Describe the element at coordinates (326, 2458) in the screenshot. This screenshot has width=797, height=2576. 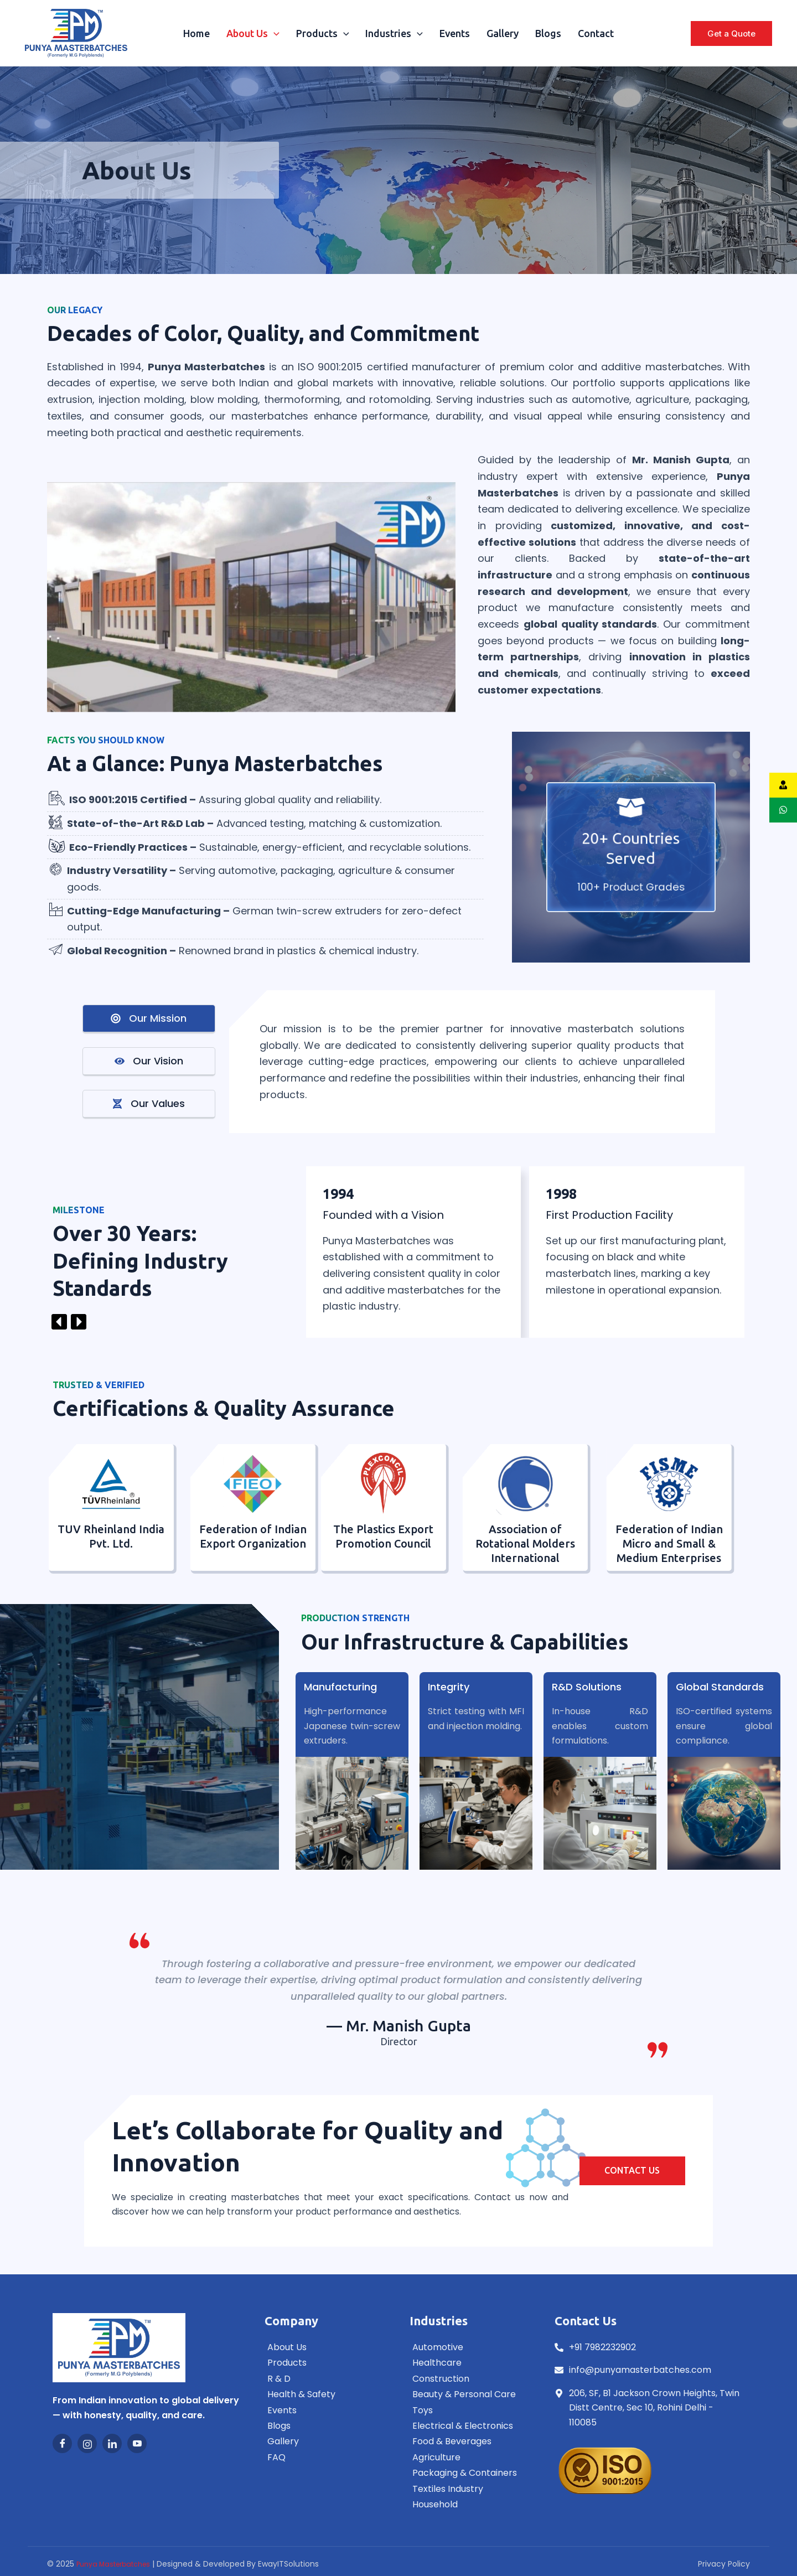
I see `[FAQ]` at that location.